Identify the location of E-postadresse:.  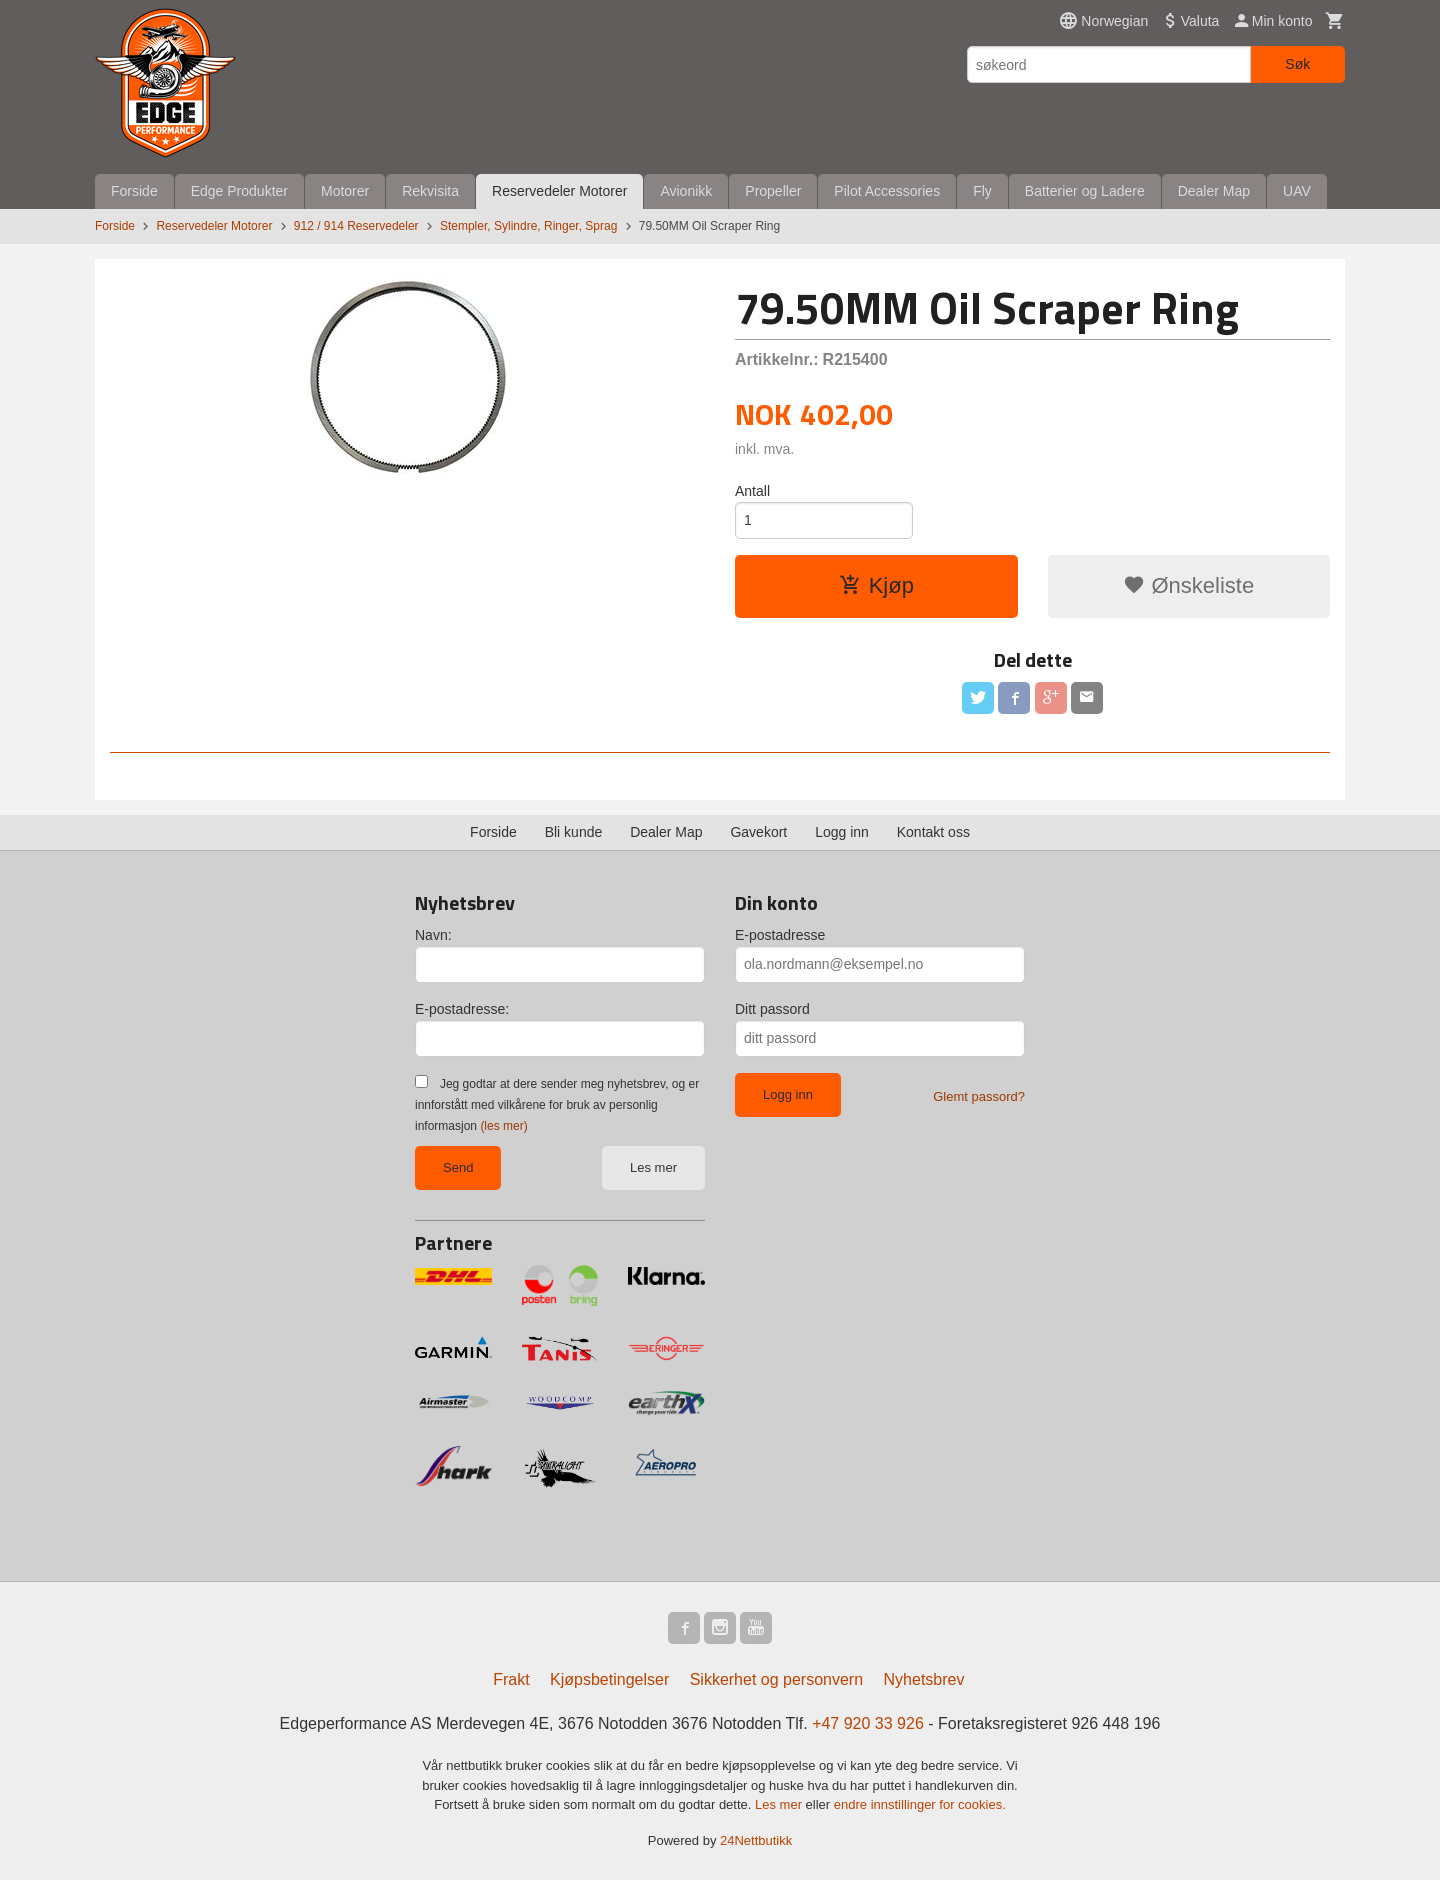
(462, 1009).